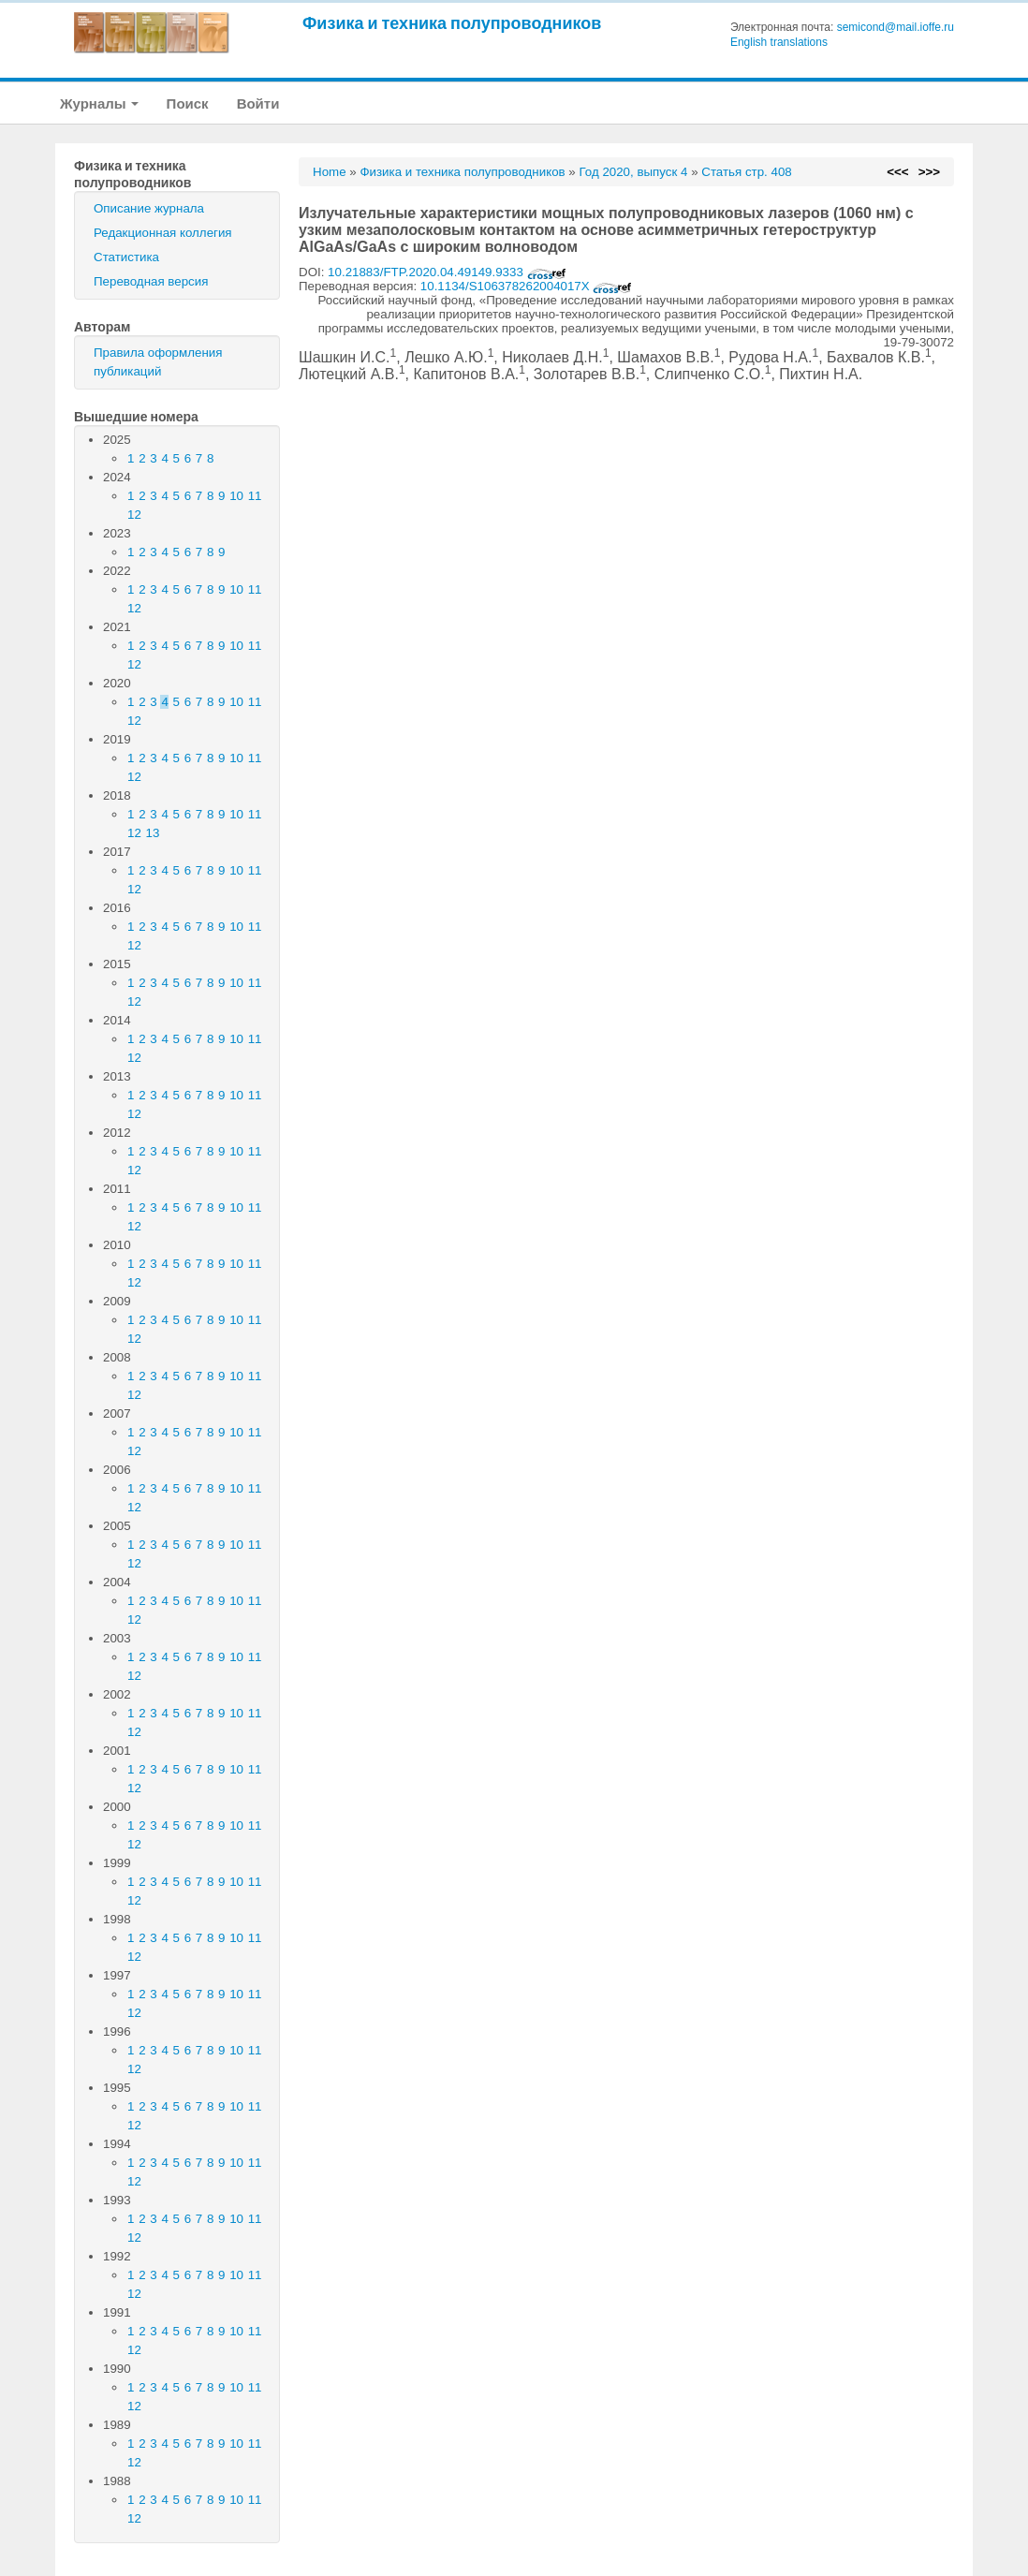 This screenshot has height=2576, width=1028. Describe the element at coordinates (134, 515) in the screenshot. I see `12` at that location.